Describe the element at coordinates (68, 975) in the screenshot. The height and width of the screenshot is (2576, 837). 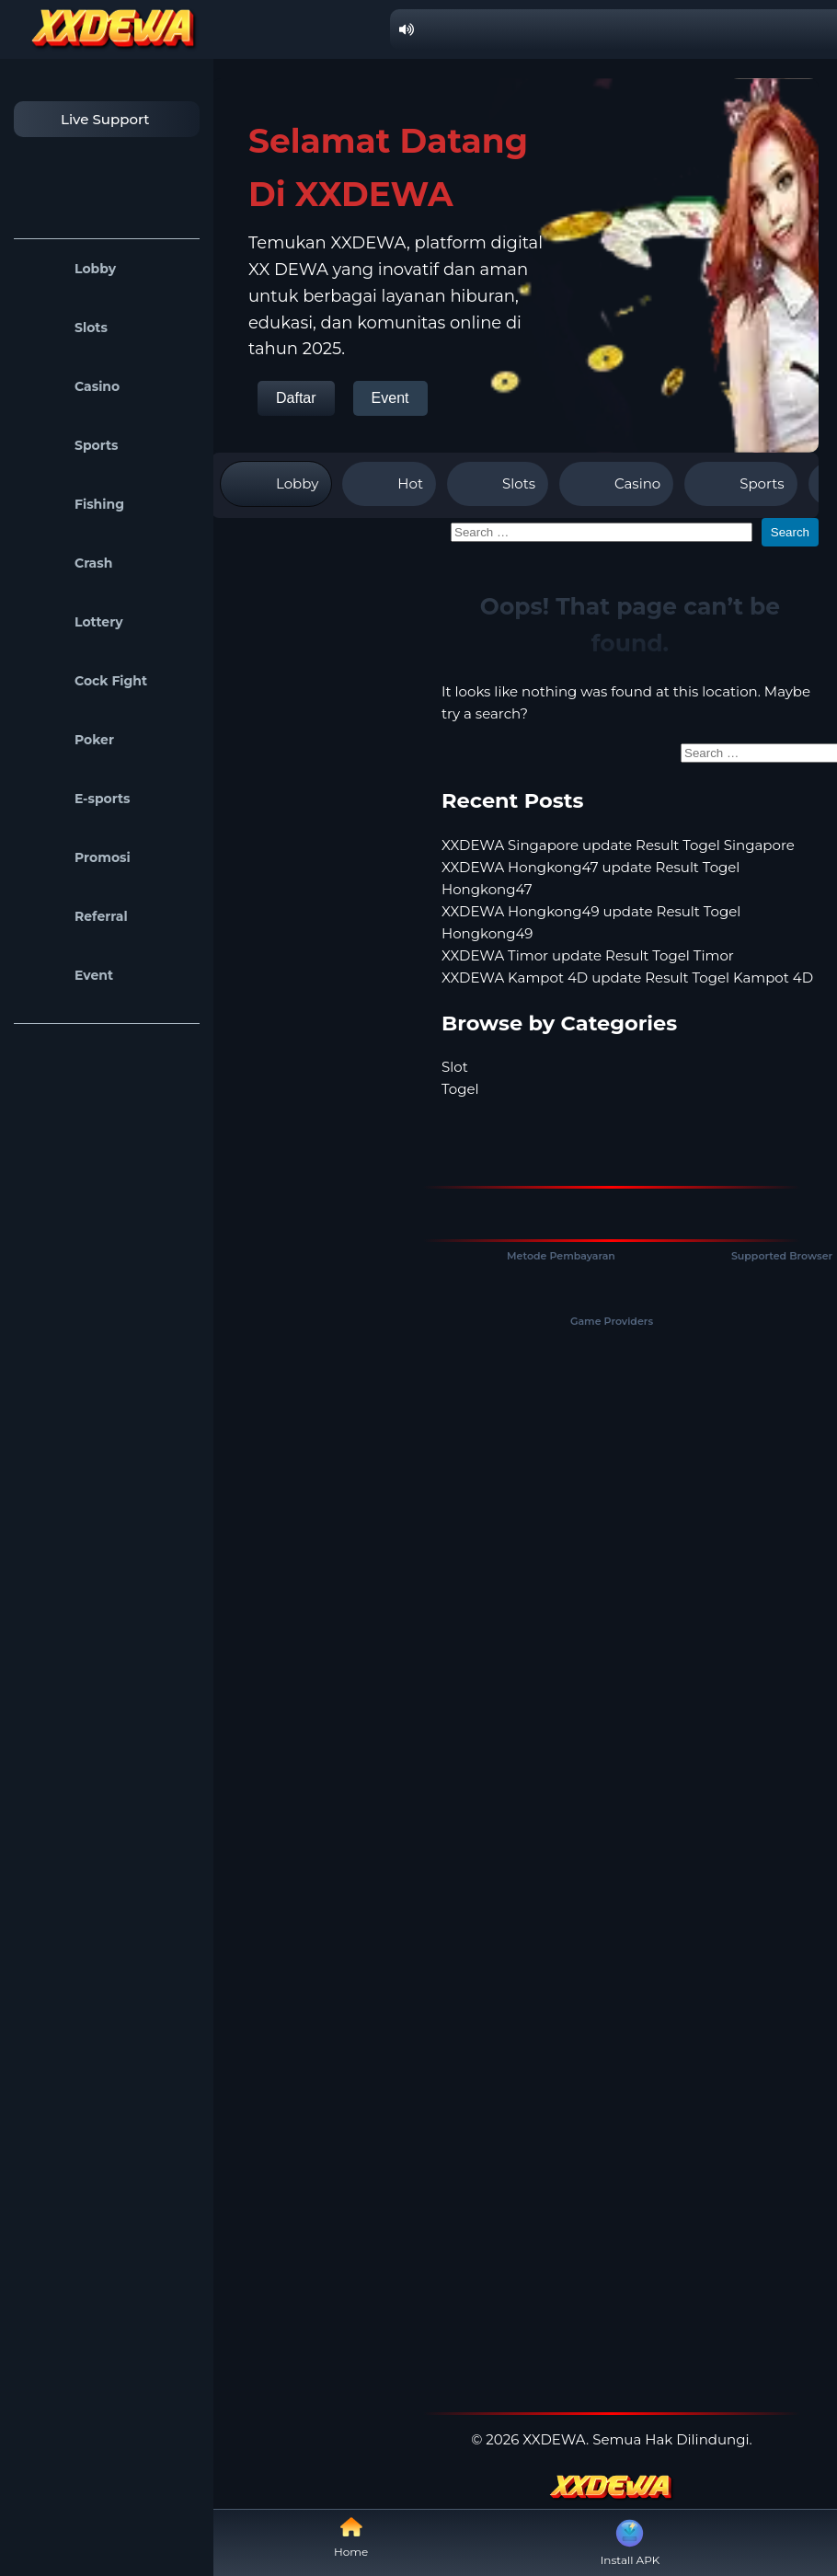
I see `Event` at that location.